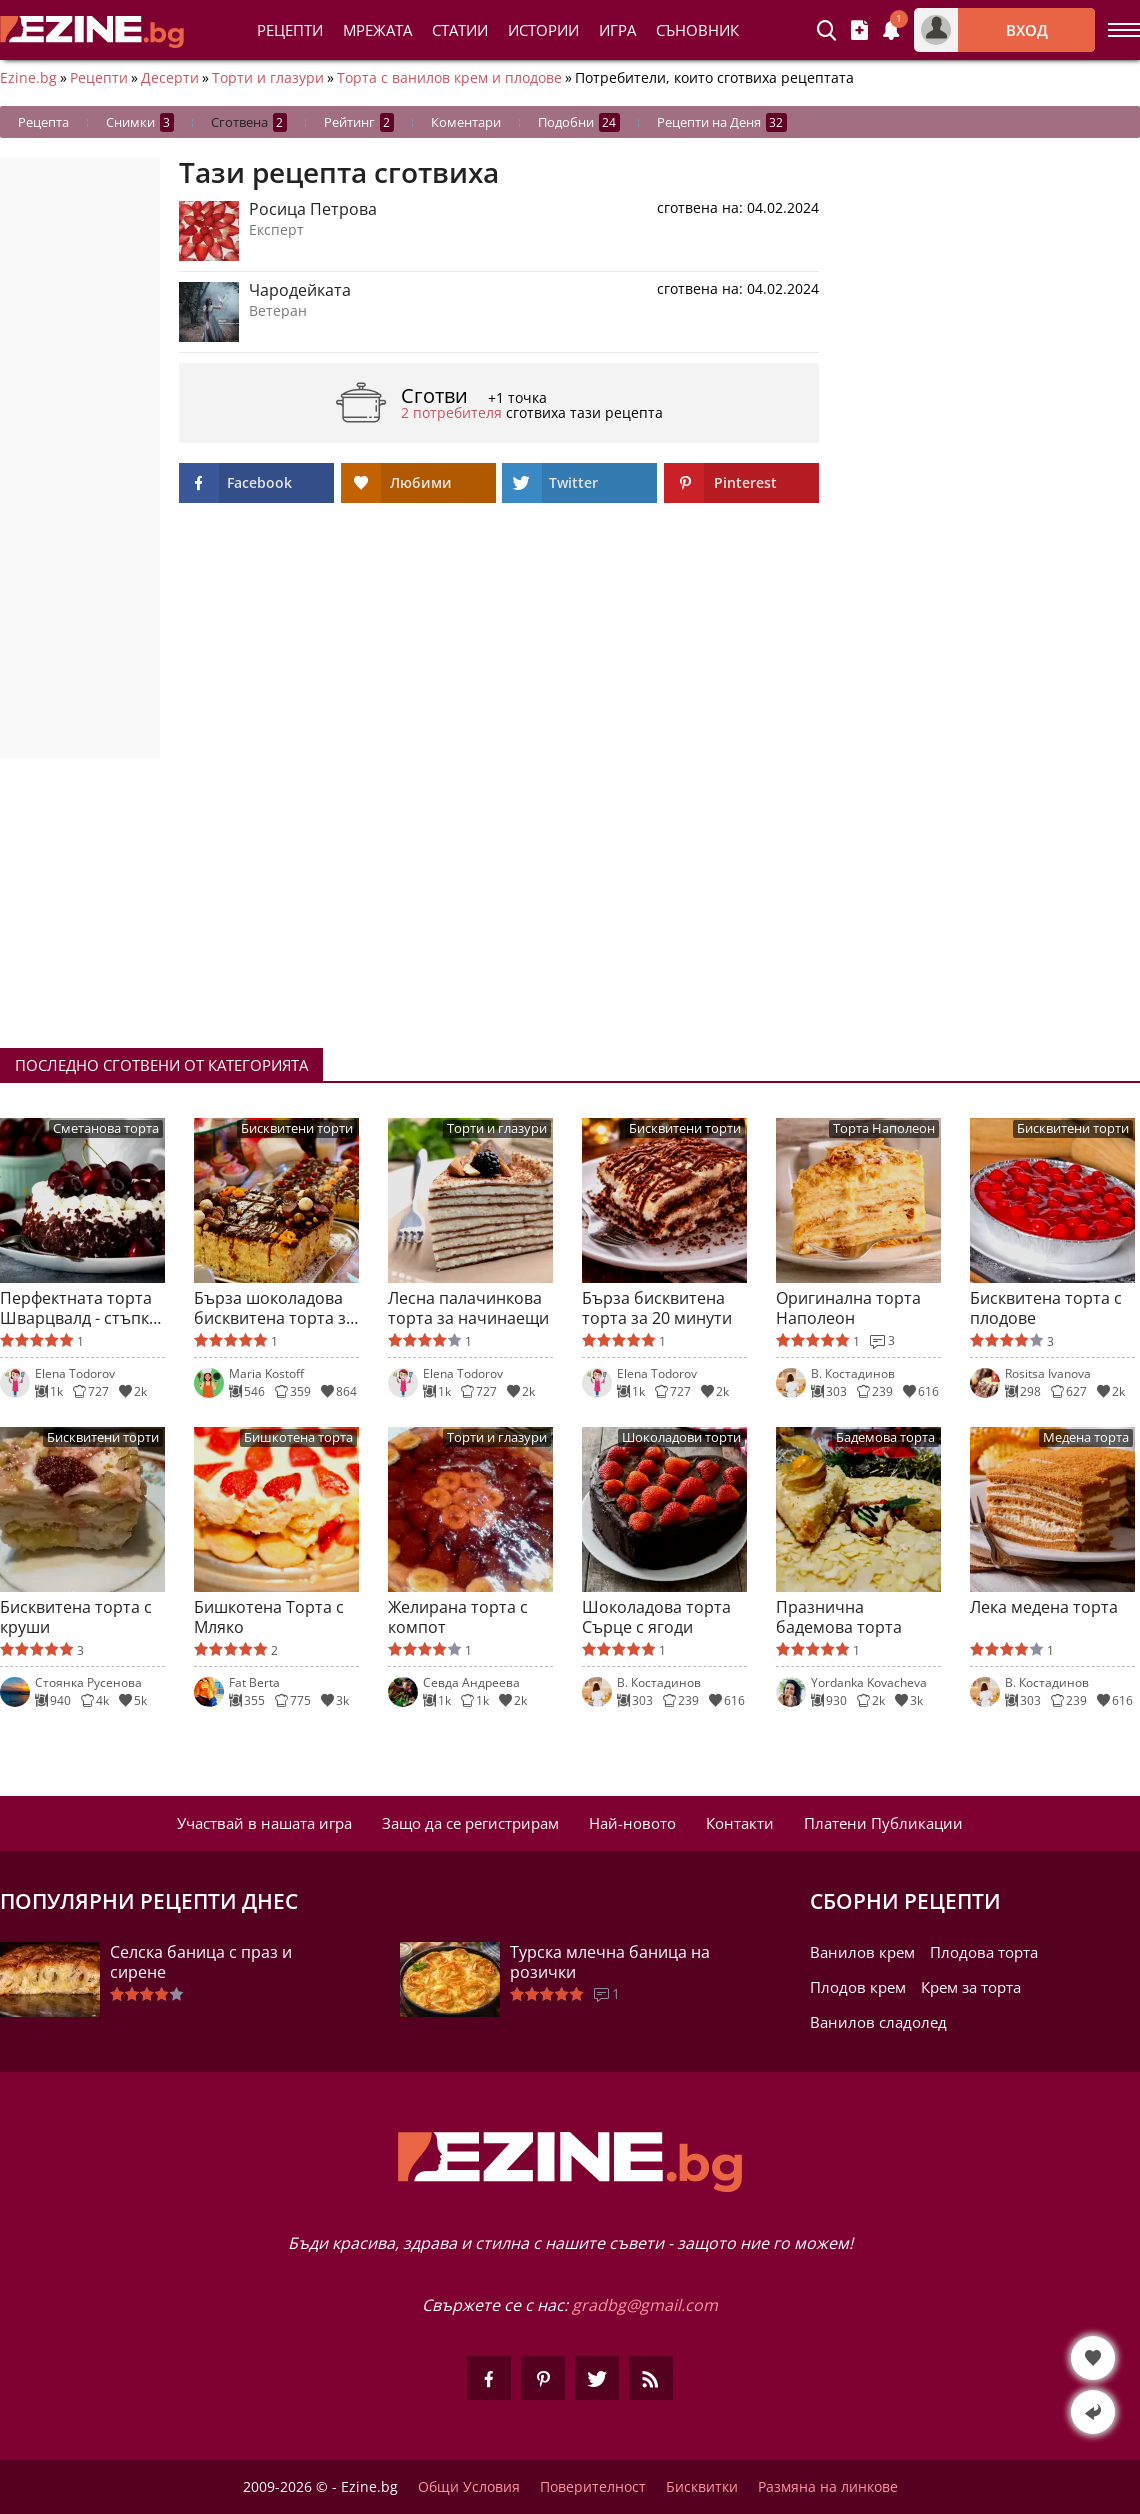 The width and height of the screenshot is (1140, 2514). Describe the element at coordinates (632, 1823) in the screenshot. I see `Най-новото` at that location.